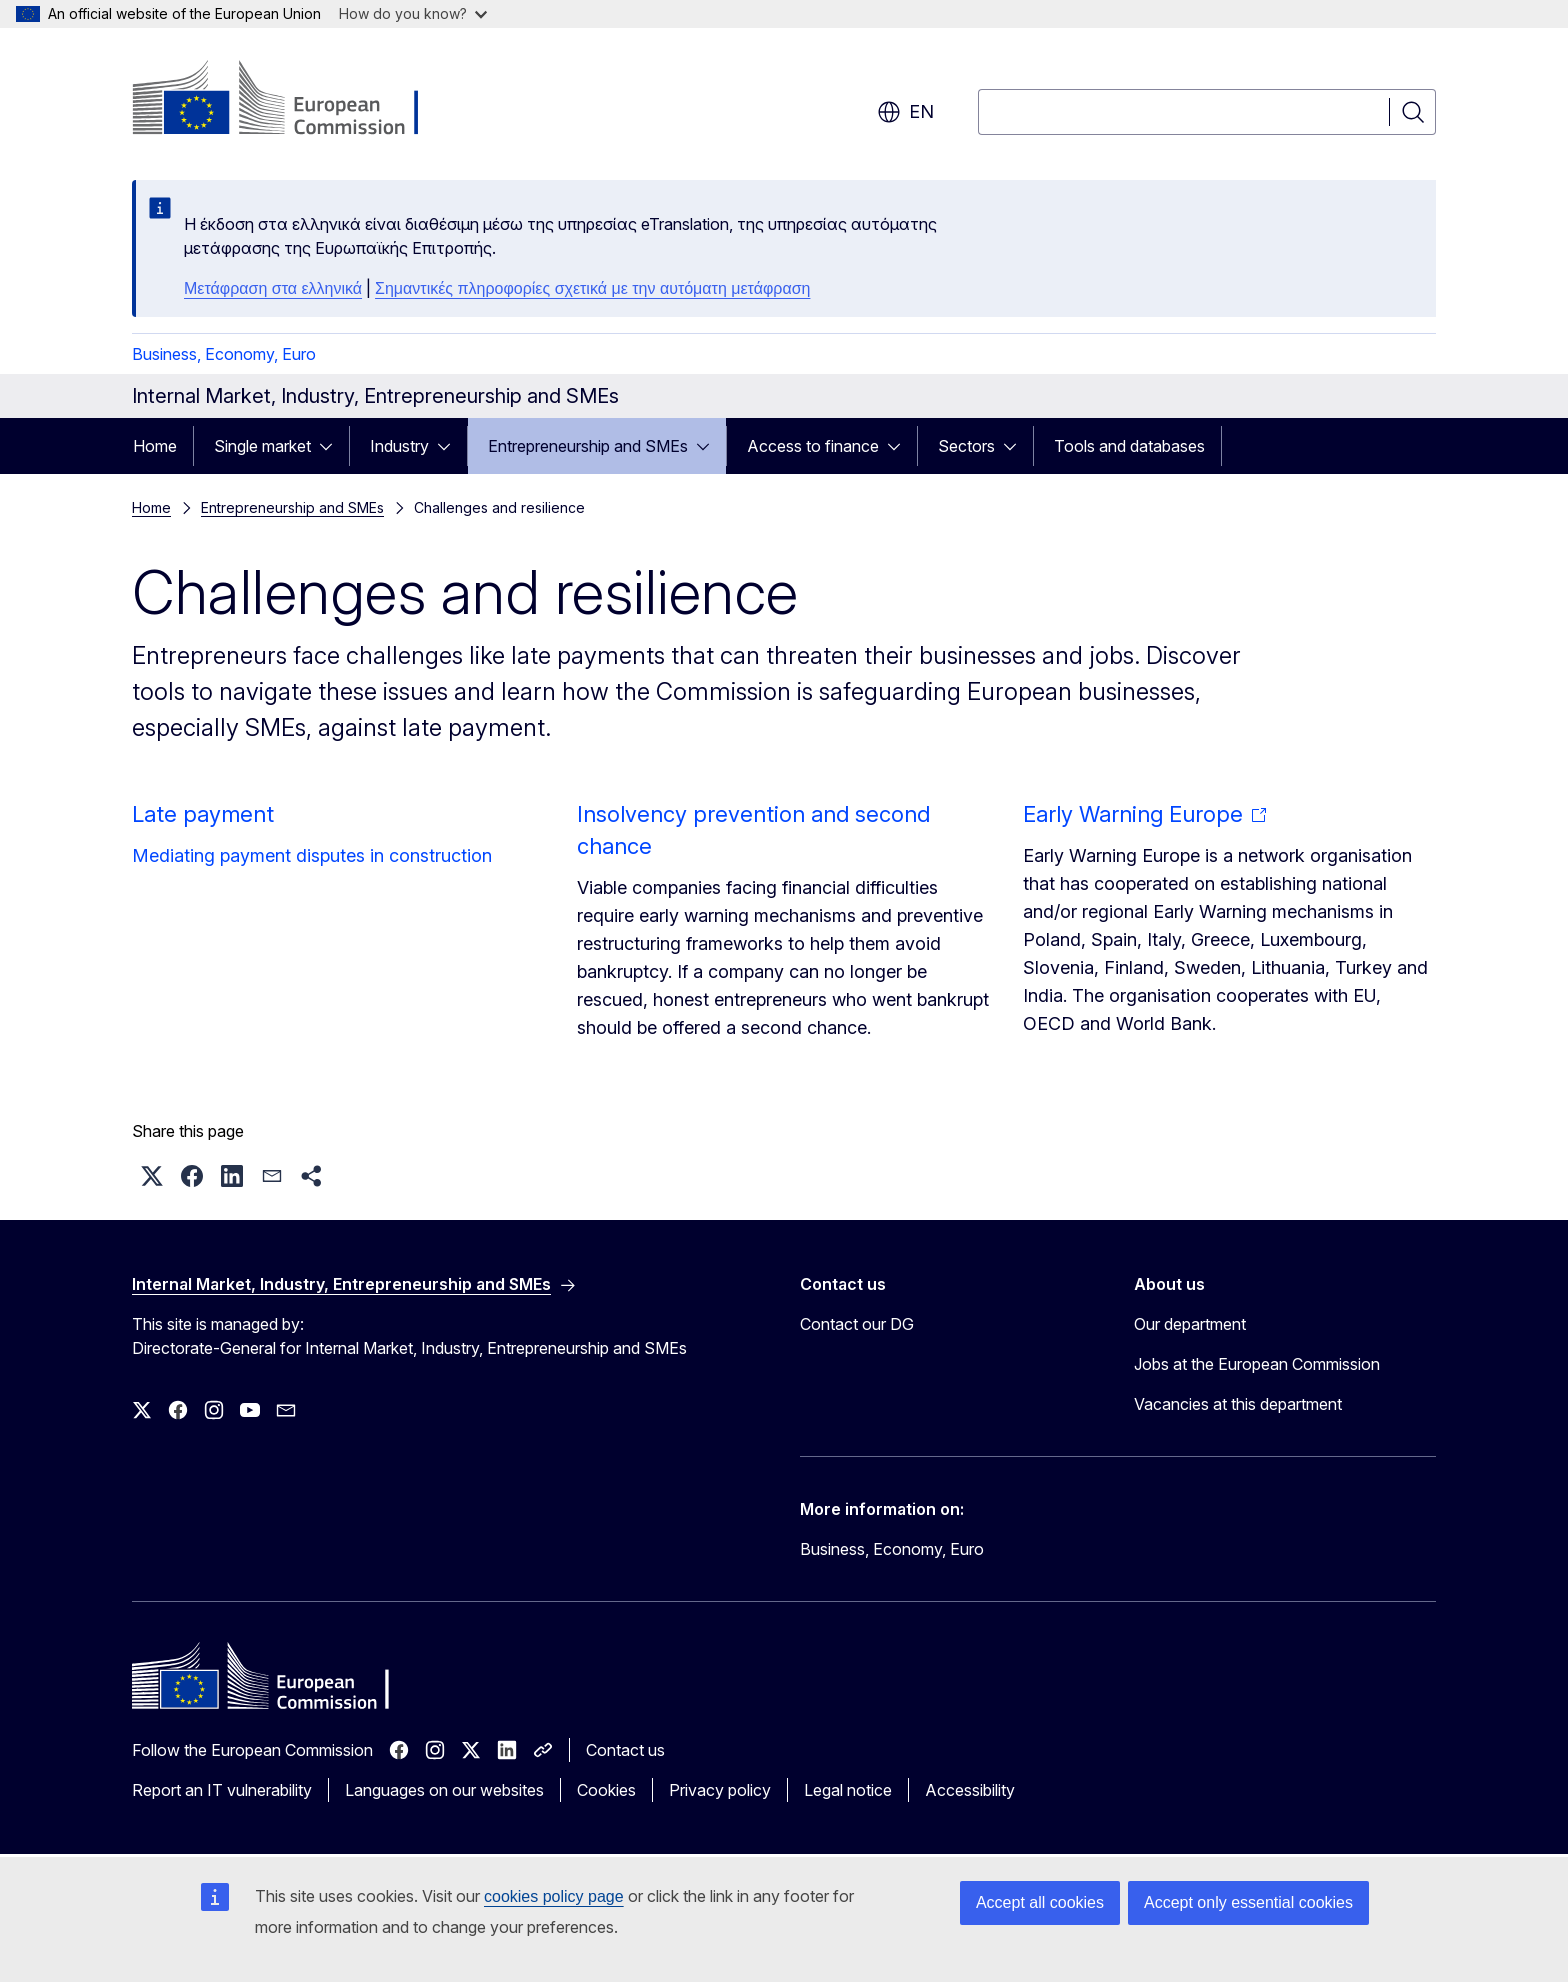 Image resolution: width=1568 pixels, height=1982 pixels. Describe the element at coordinates (625, 1750) in the screenshot. I see `Contact us` at that location.